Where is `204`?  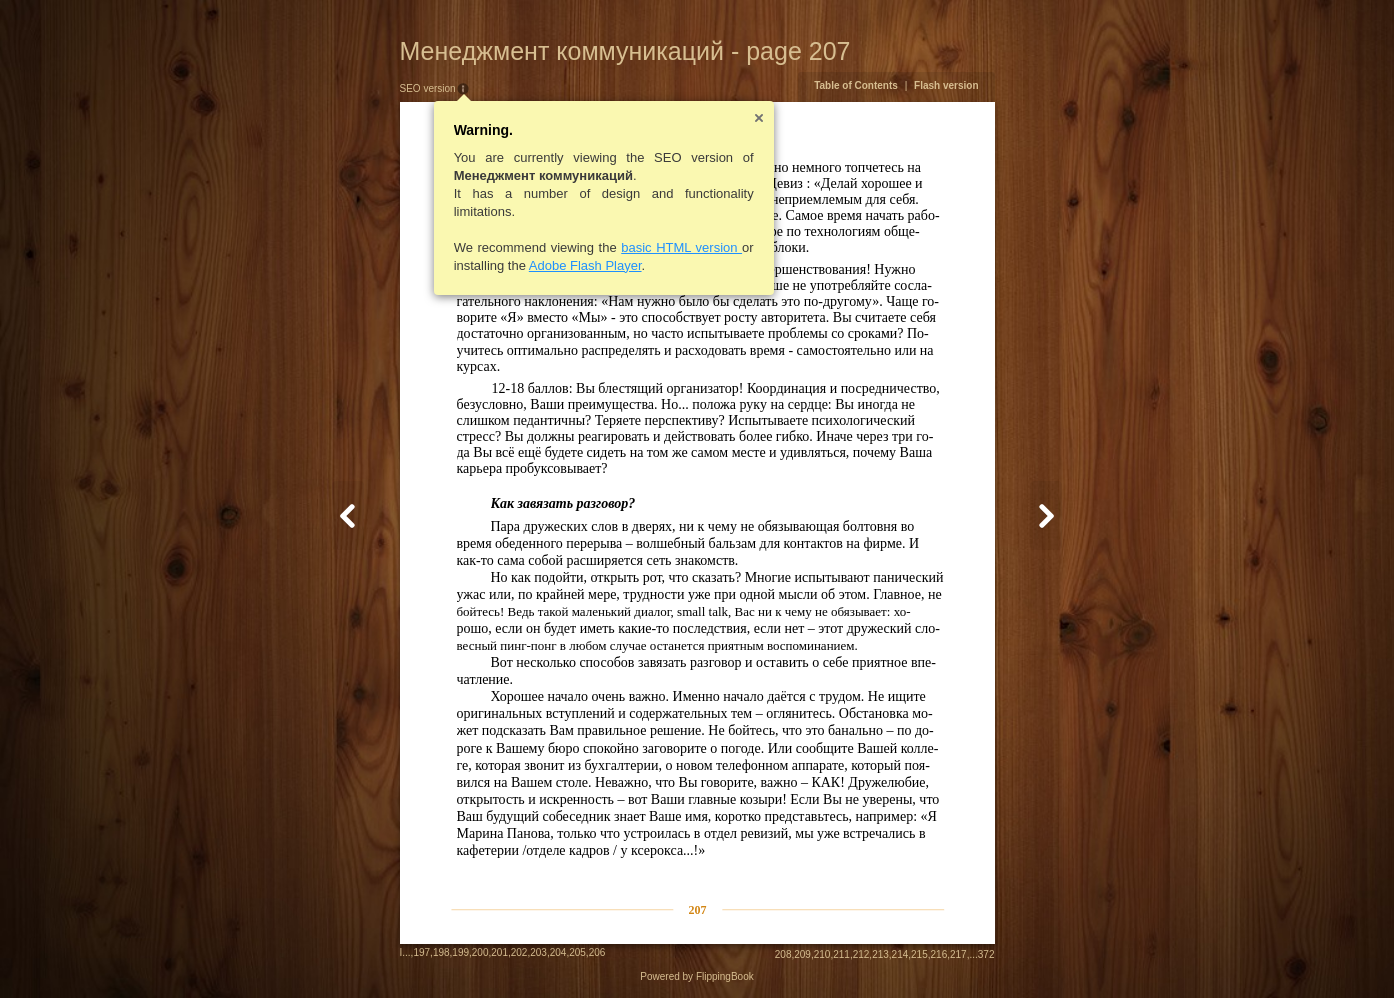 204 is located at coordinates (558, 952).